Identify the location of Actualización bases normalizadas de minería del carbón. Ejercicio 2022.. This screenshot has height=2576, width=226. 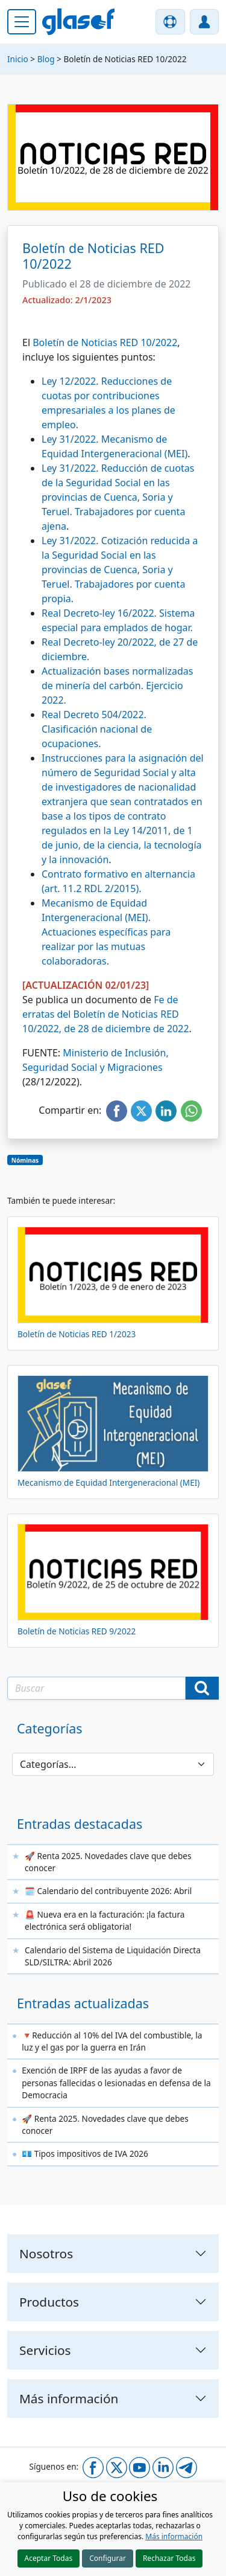
(117, 685).